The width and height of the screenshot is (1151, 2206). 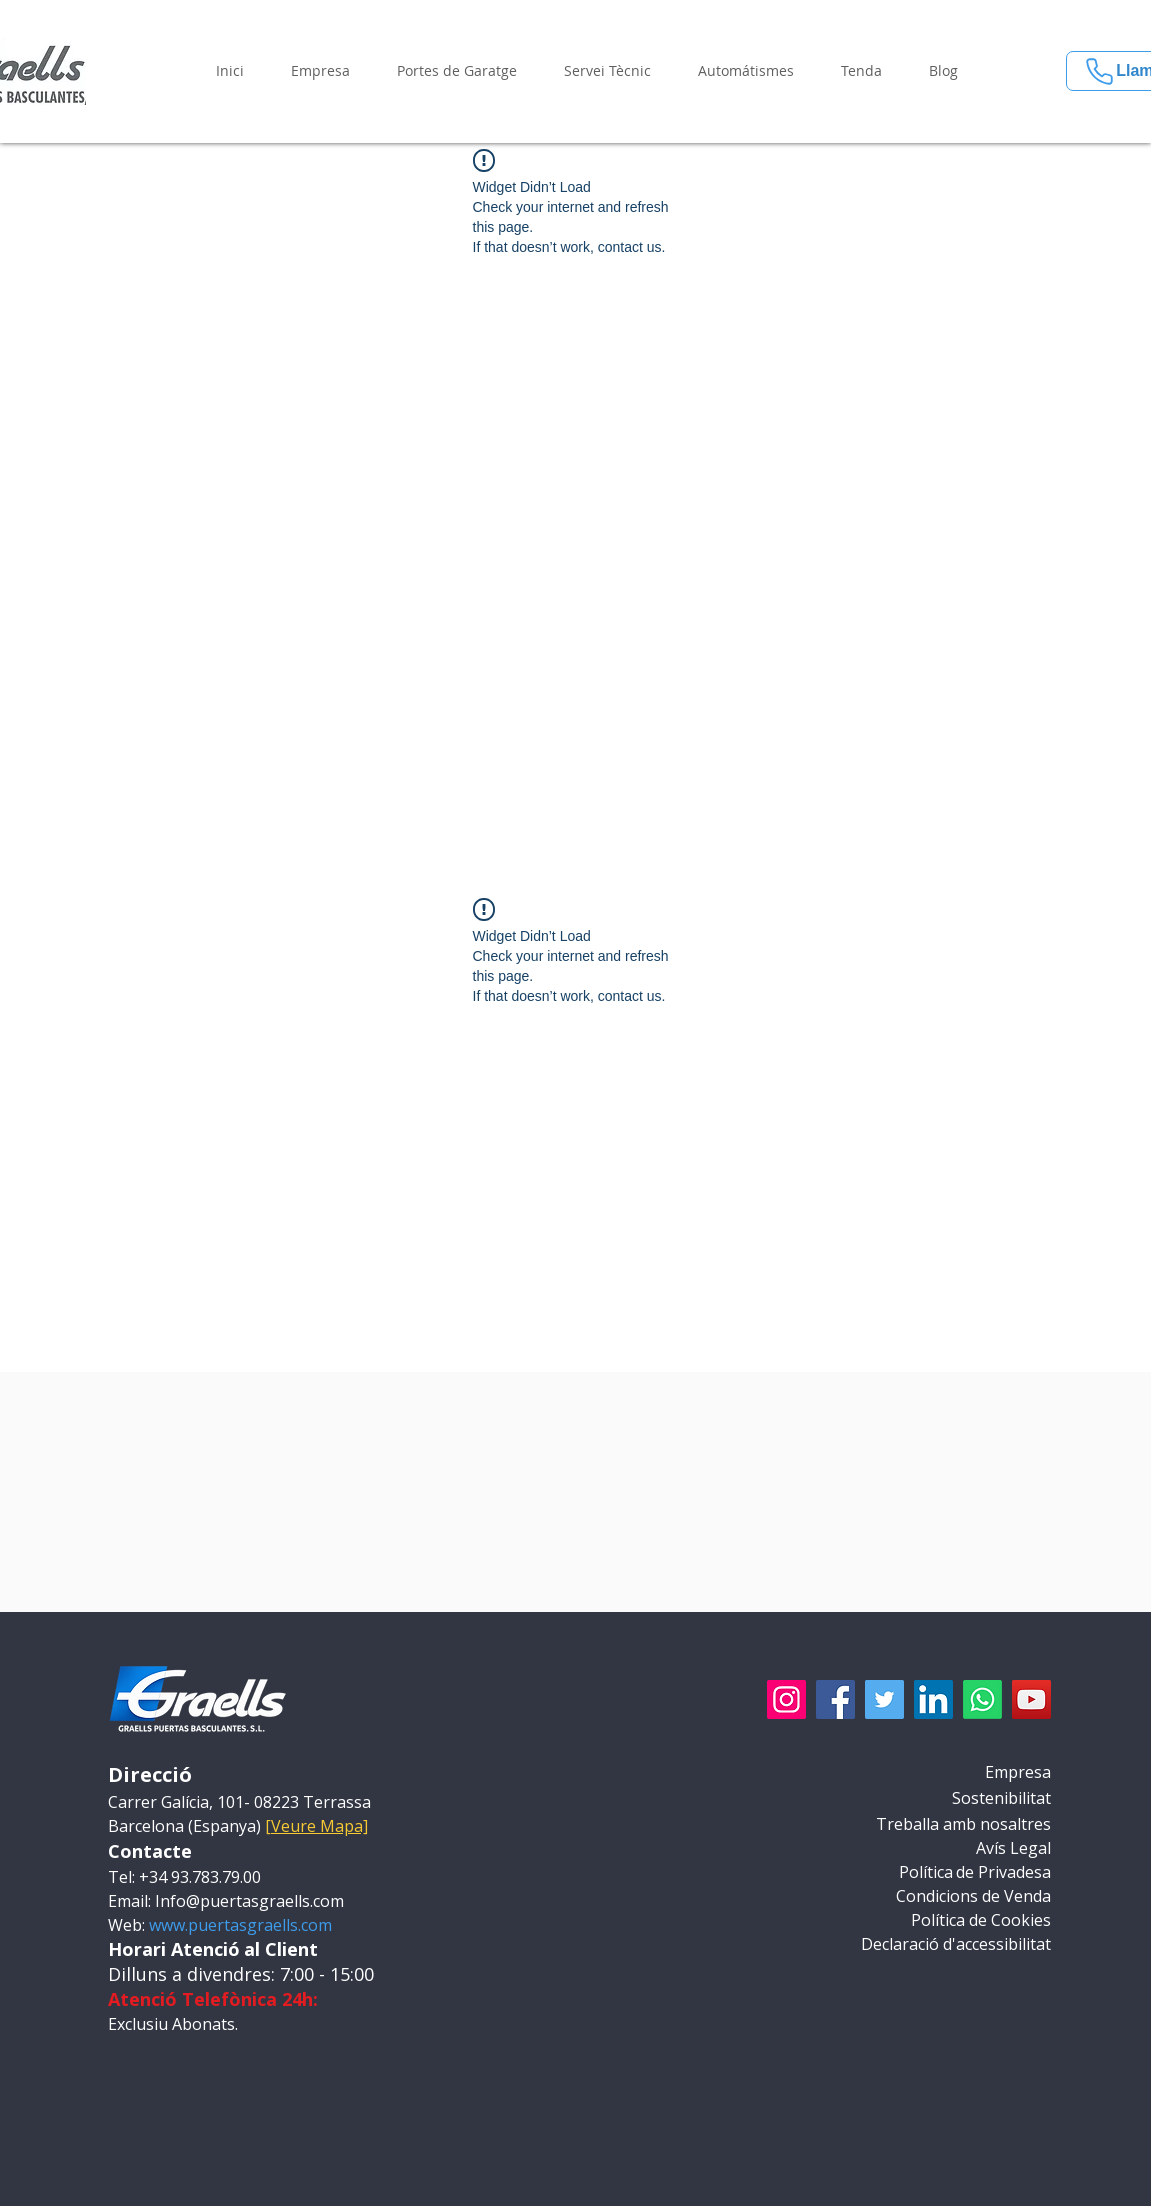 I want to click on [Twitter], so click(x=884, y=1699).